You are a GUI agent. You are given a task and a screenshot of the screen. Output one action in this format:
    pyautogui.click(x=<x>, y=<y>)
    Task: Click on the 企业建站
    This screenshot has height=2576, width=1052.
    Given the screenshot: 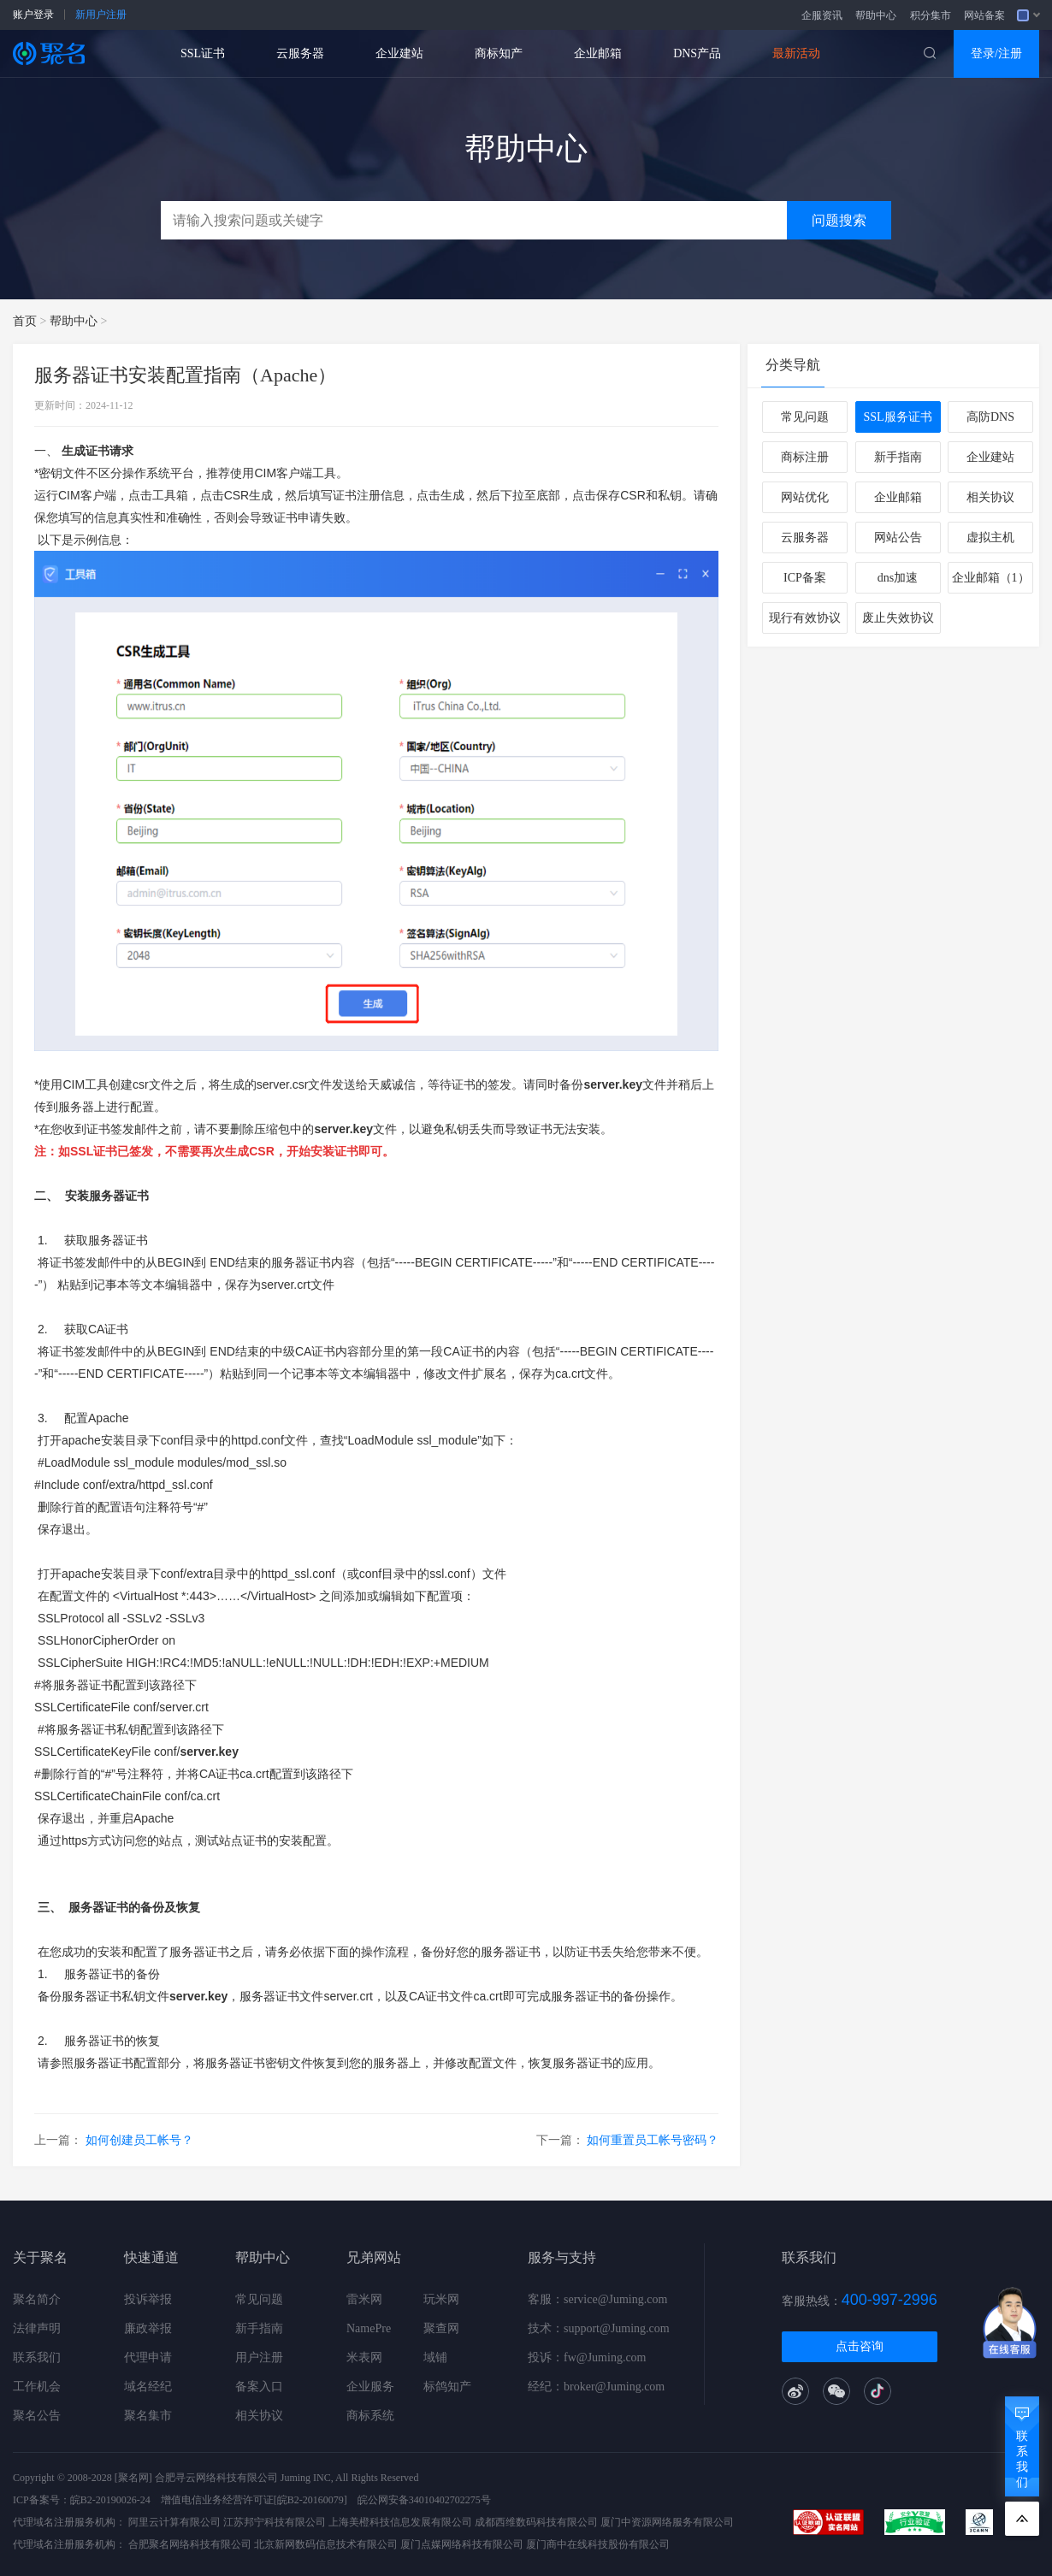 What is the action you would take?
    pyautogui.click(x=399, y=53)
    